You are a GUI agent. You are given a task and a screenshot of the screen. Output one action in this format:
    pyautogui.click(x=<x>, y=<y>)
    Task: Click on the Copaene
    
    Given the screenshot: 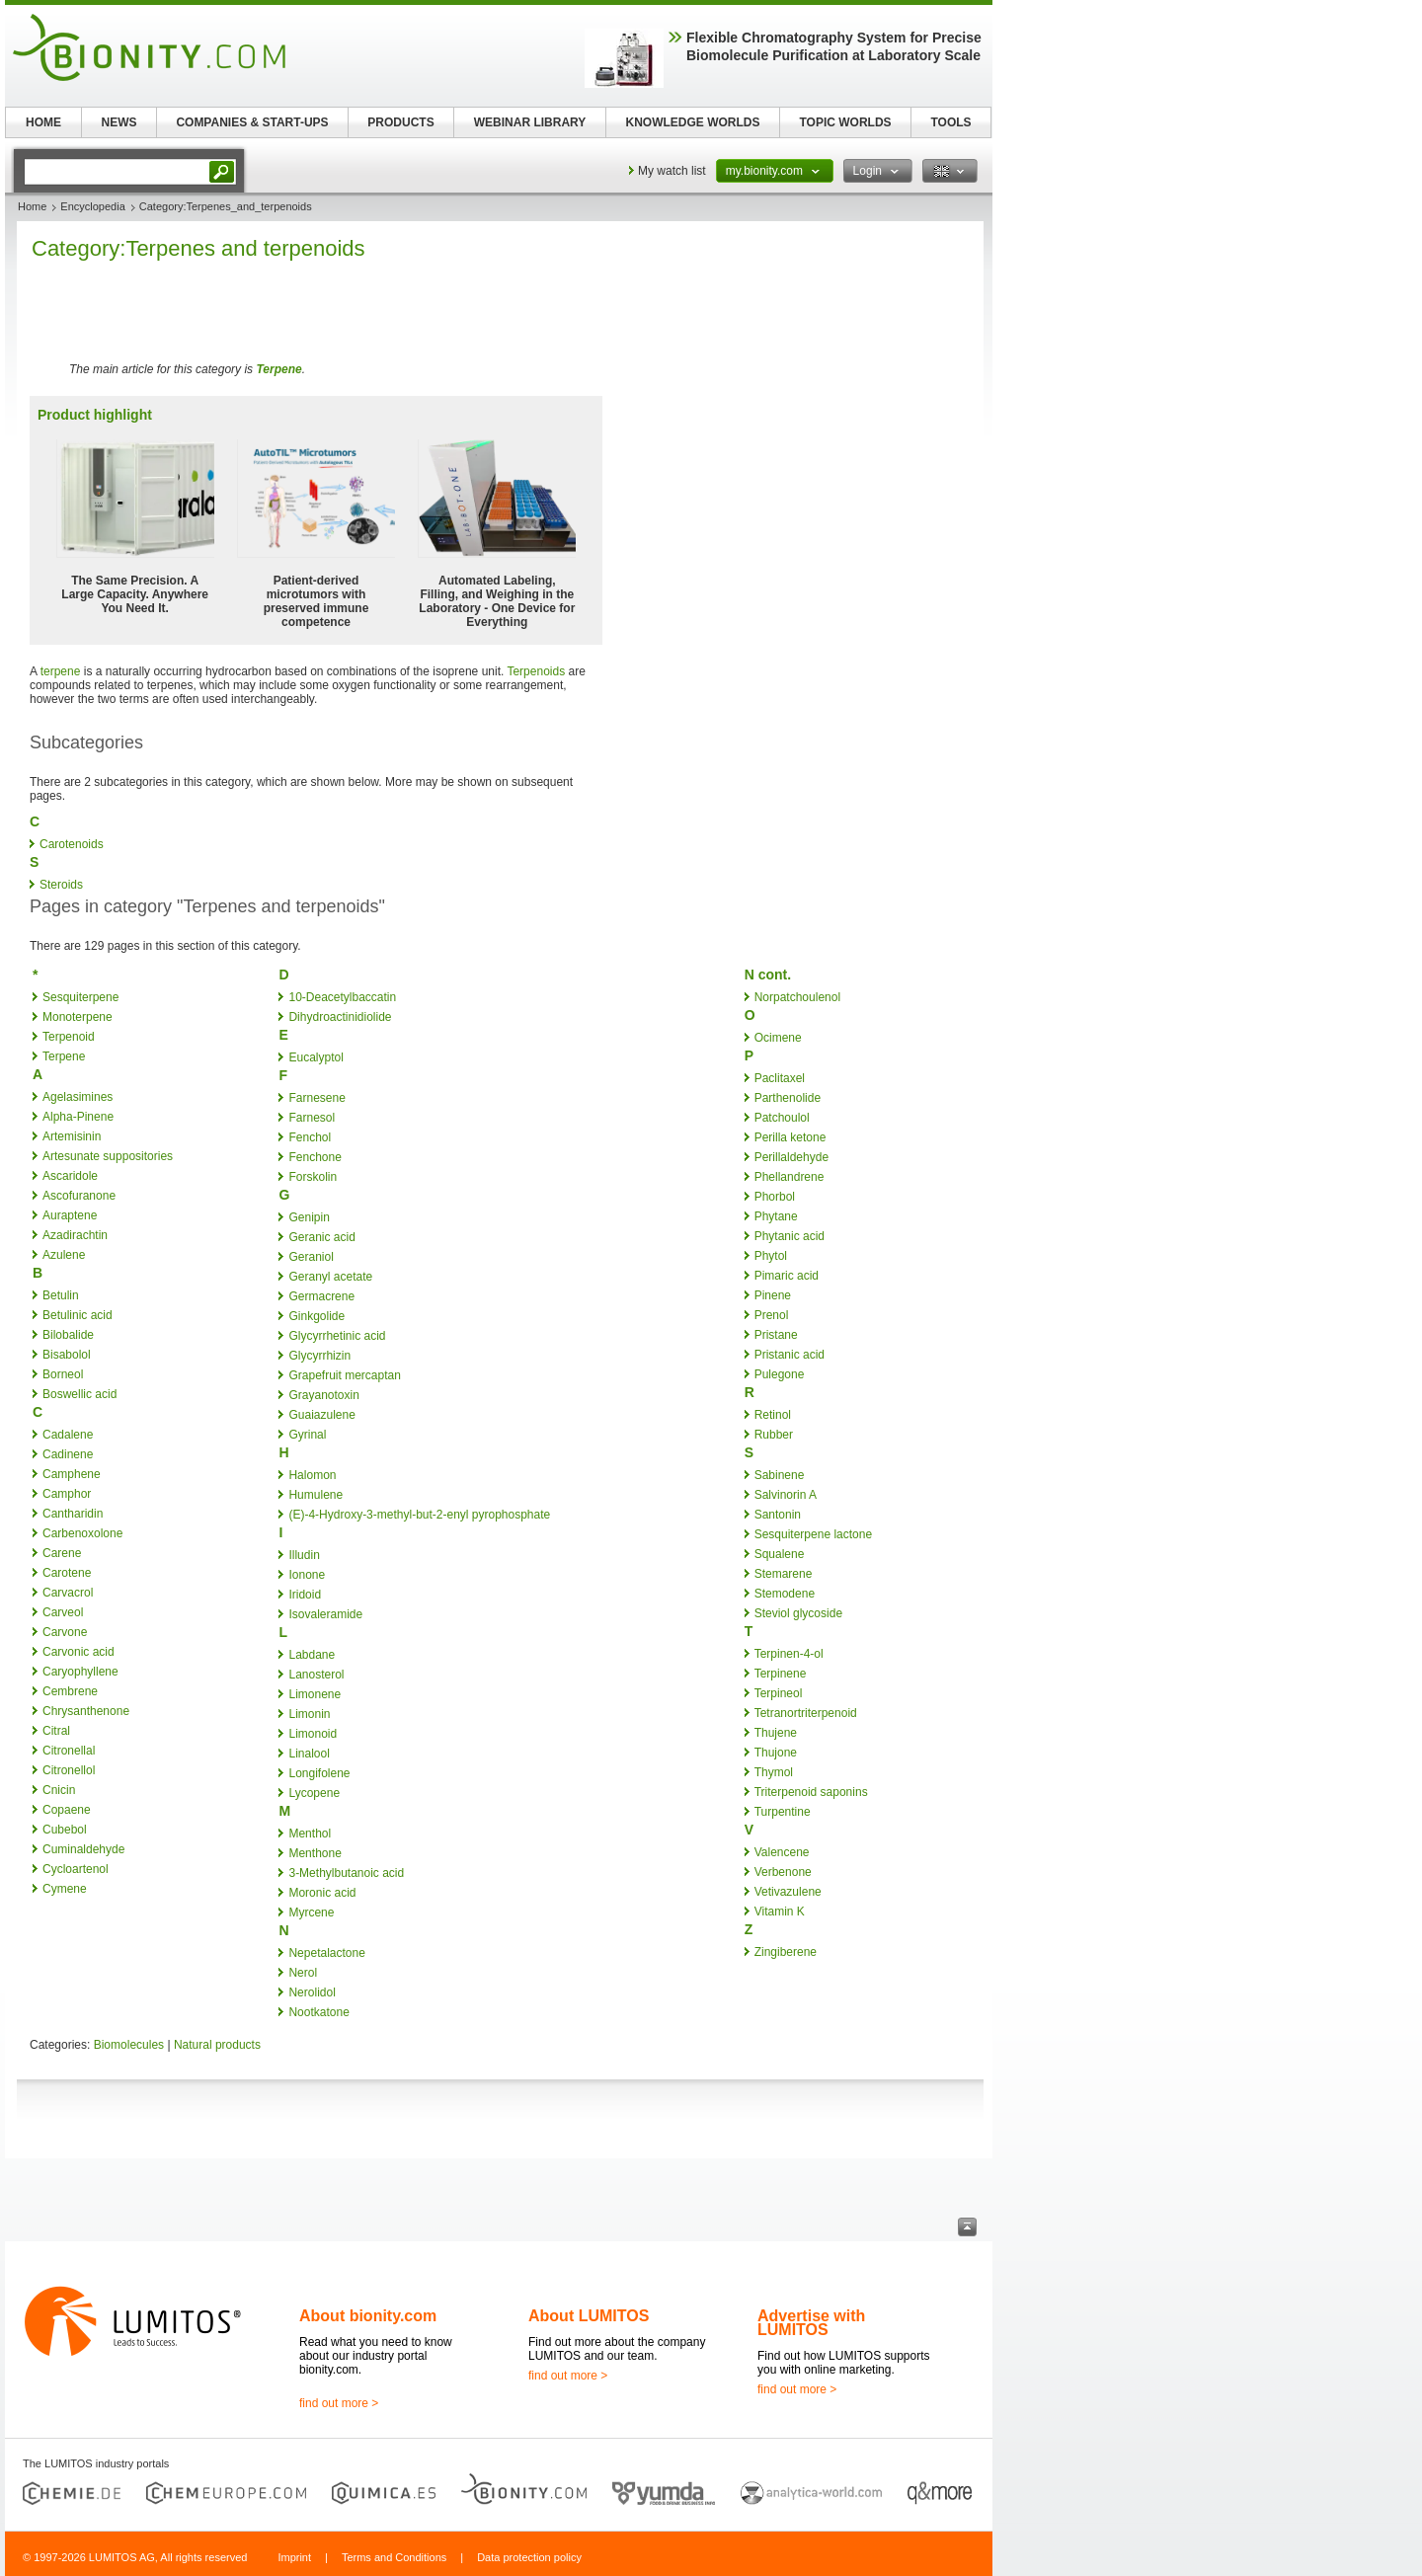 What is the action you would take?
    pyautogui.click(x=66, y=1810)
    